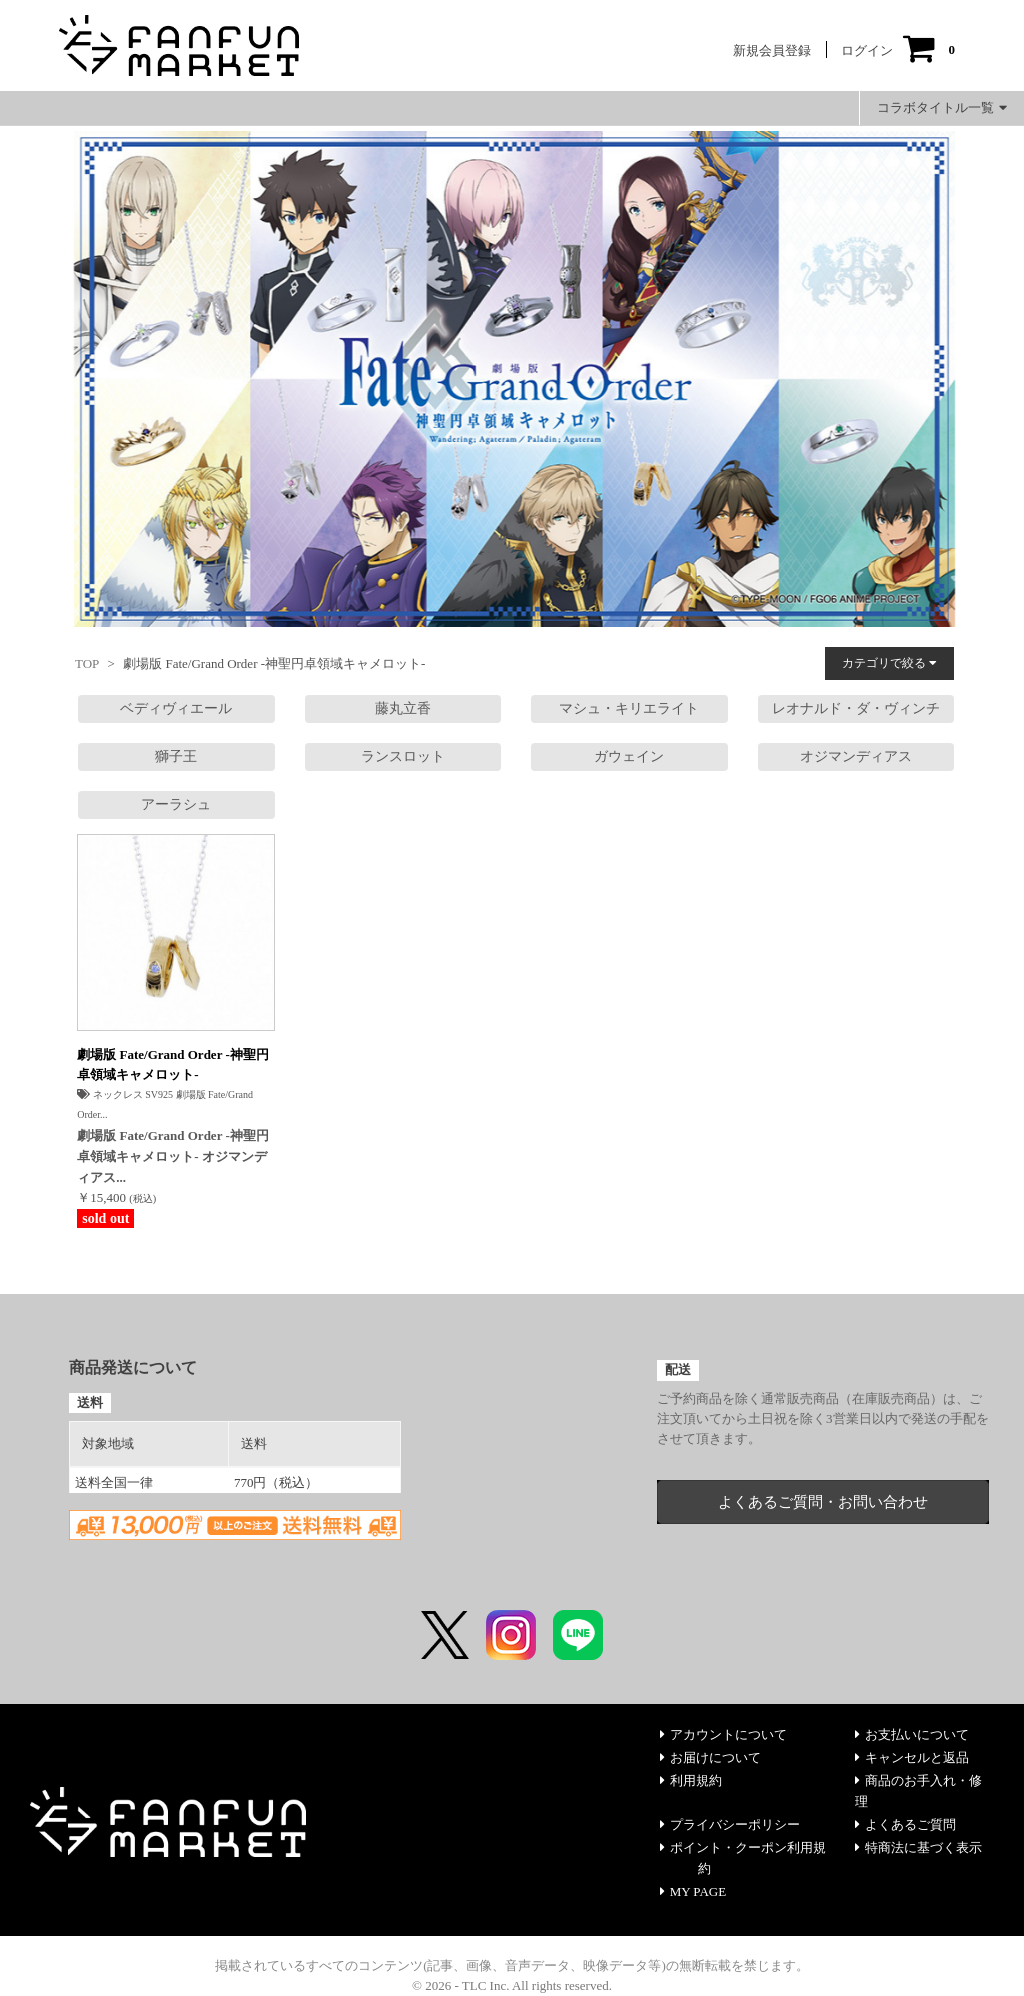 The width and height of the screenshot is (1024, 1996). Describe the element at coordinates (772, 50) in the screenshot. I see `新規会員登録` at that location.